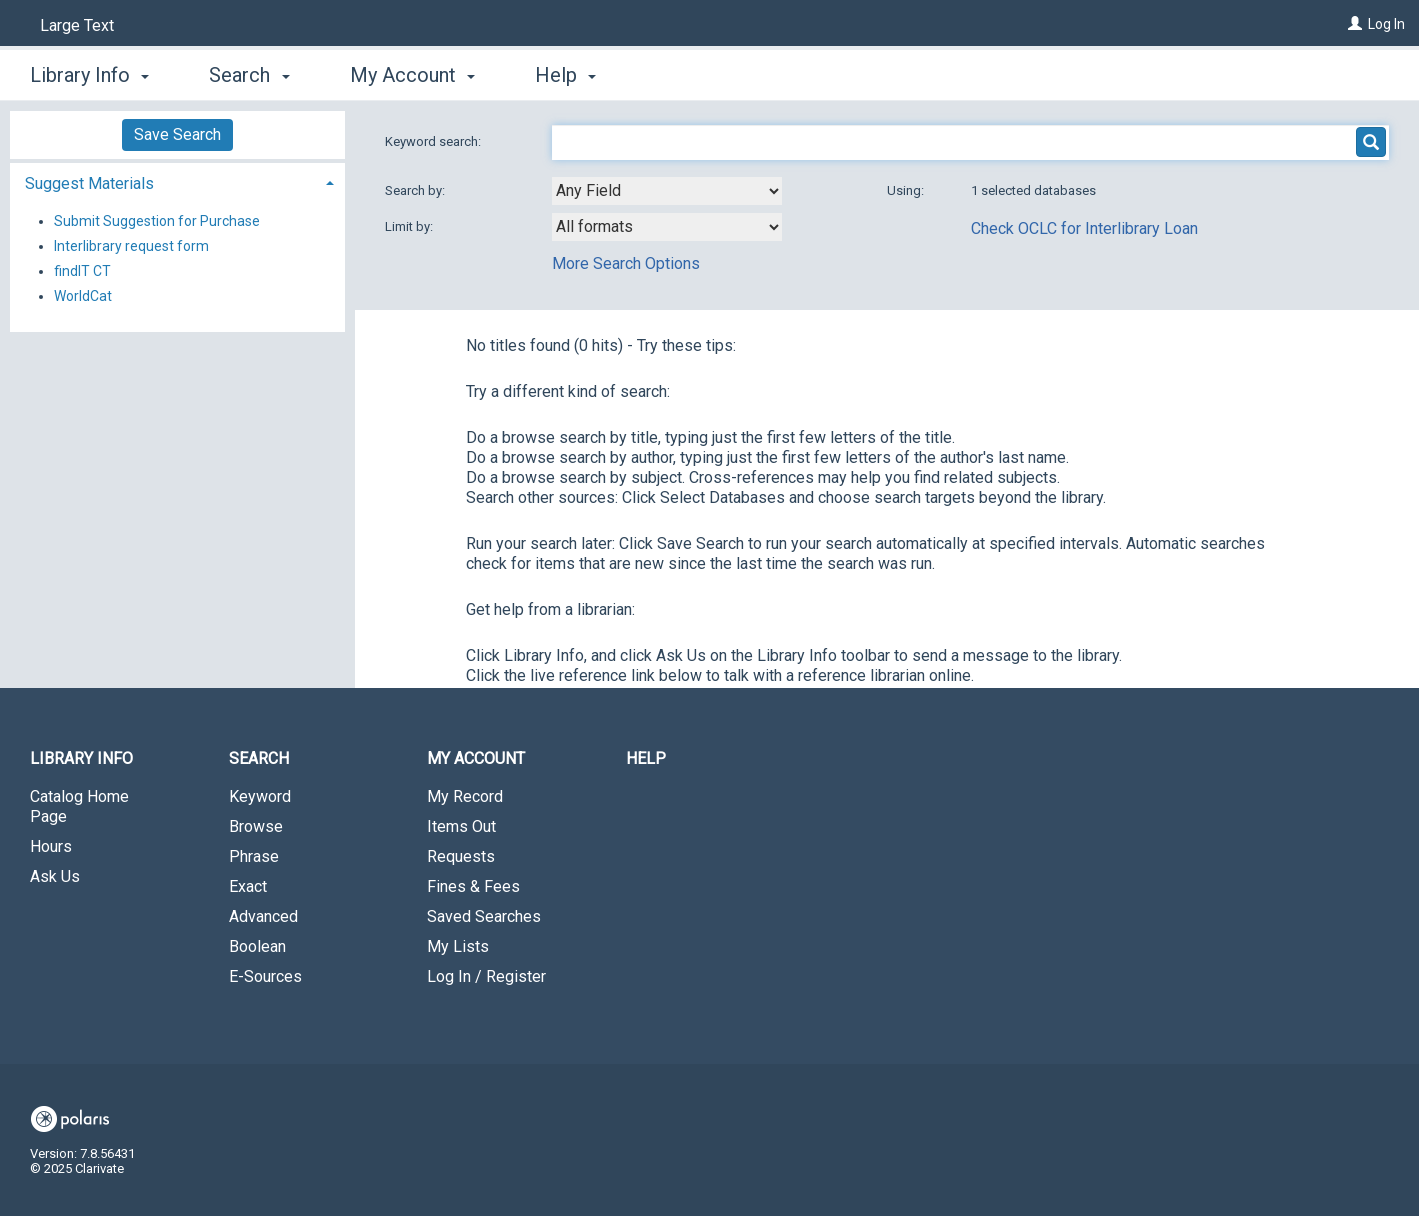  Describe the element at coordinates (256, 826) in the screenshot. I see `Browse` at that location.